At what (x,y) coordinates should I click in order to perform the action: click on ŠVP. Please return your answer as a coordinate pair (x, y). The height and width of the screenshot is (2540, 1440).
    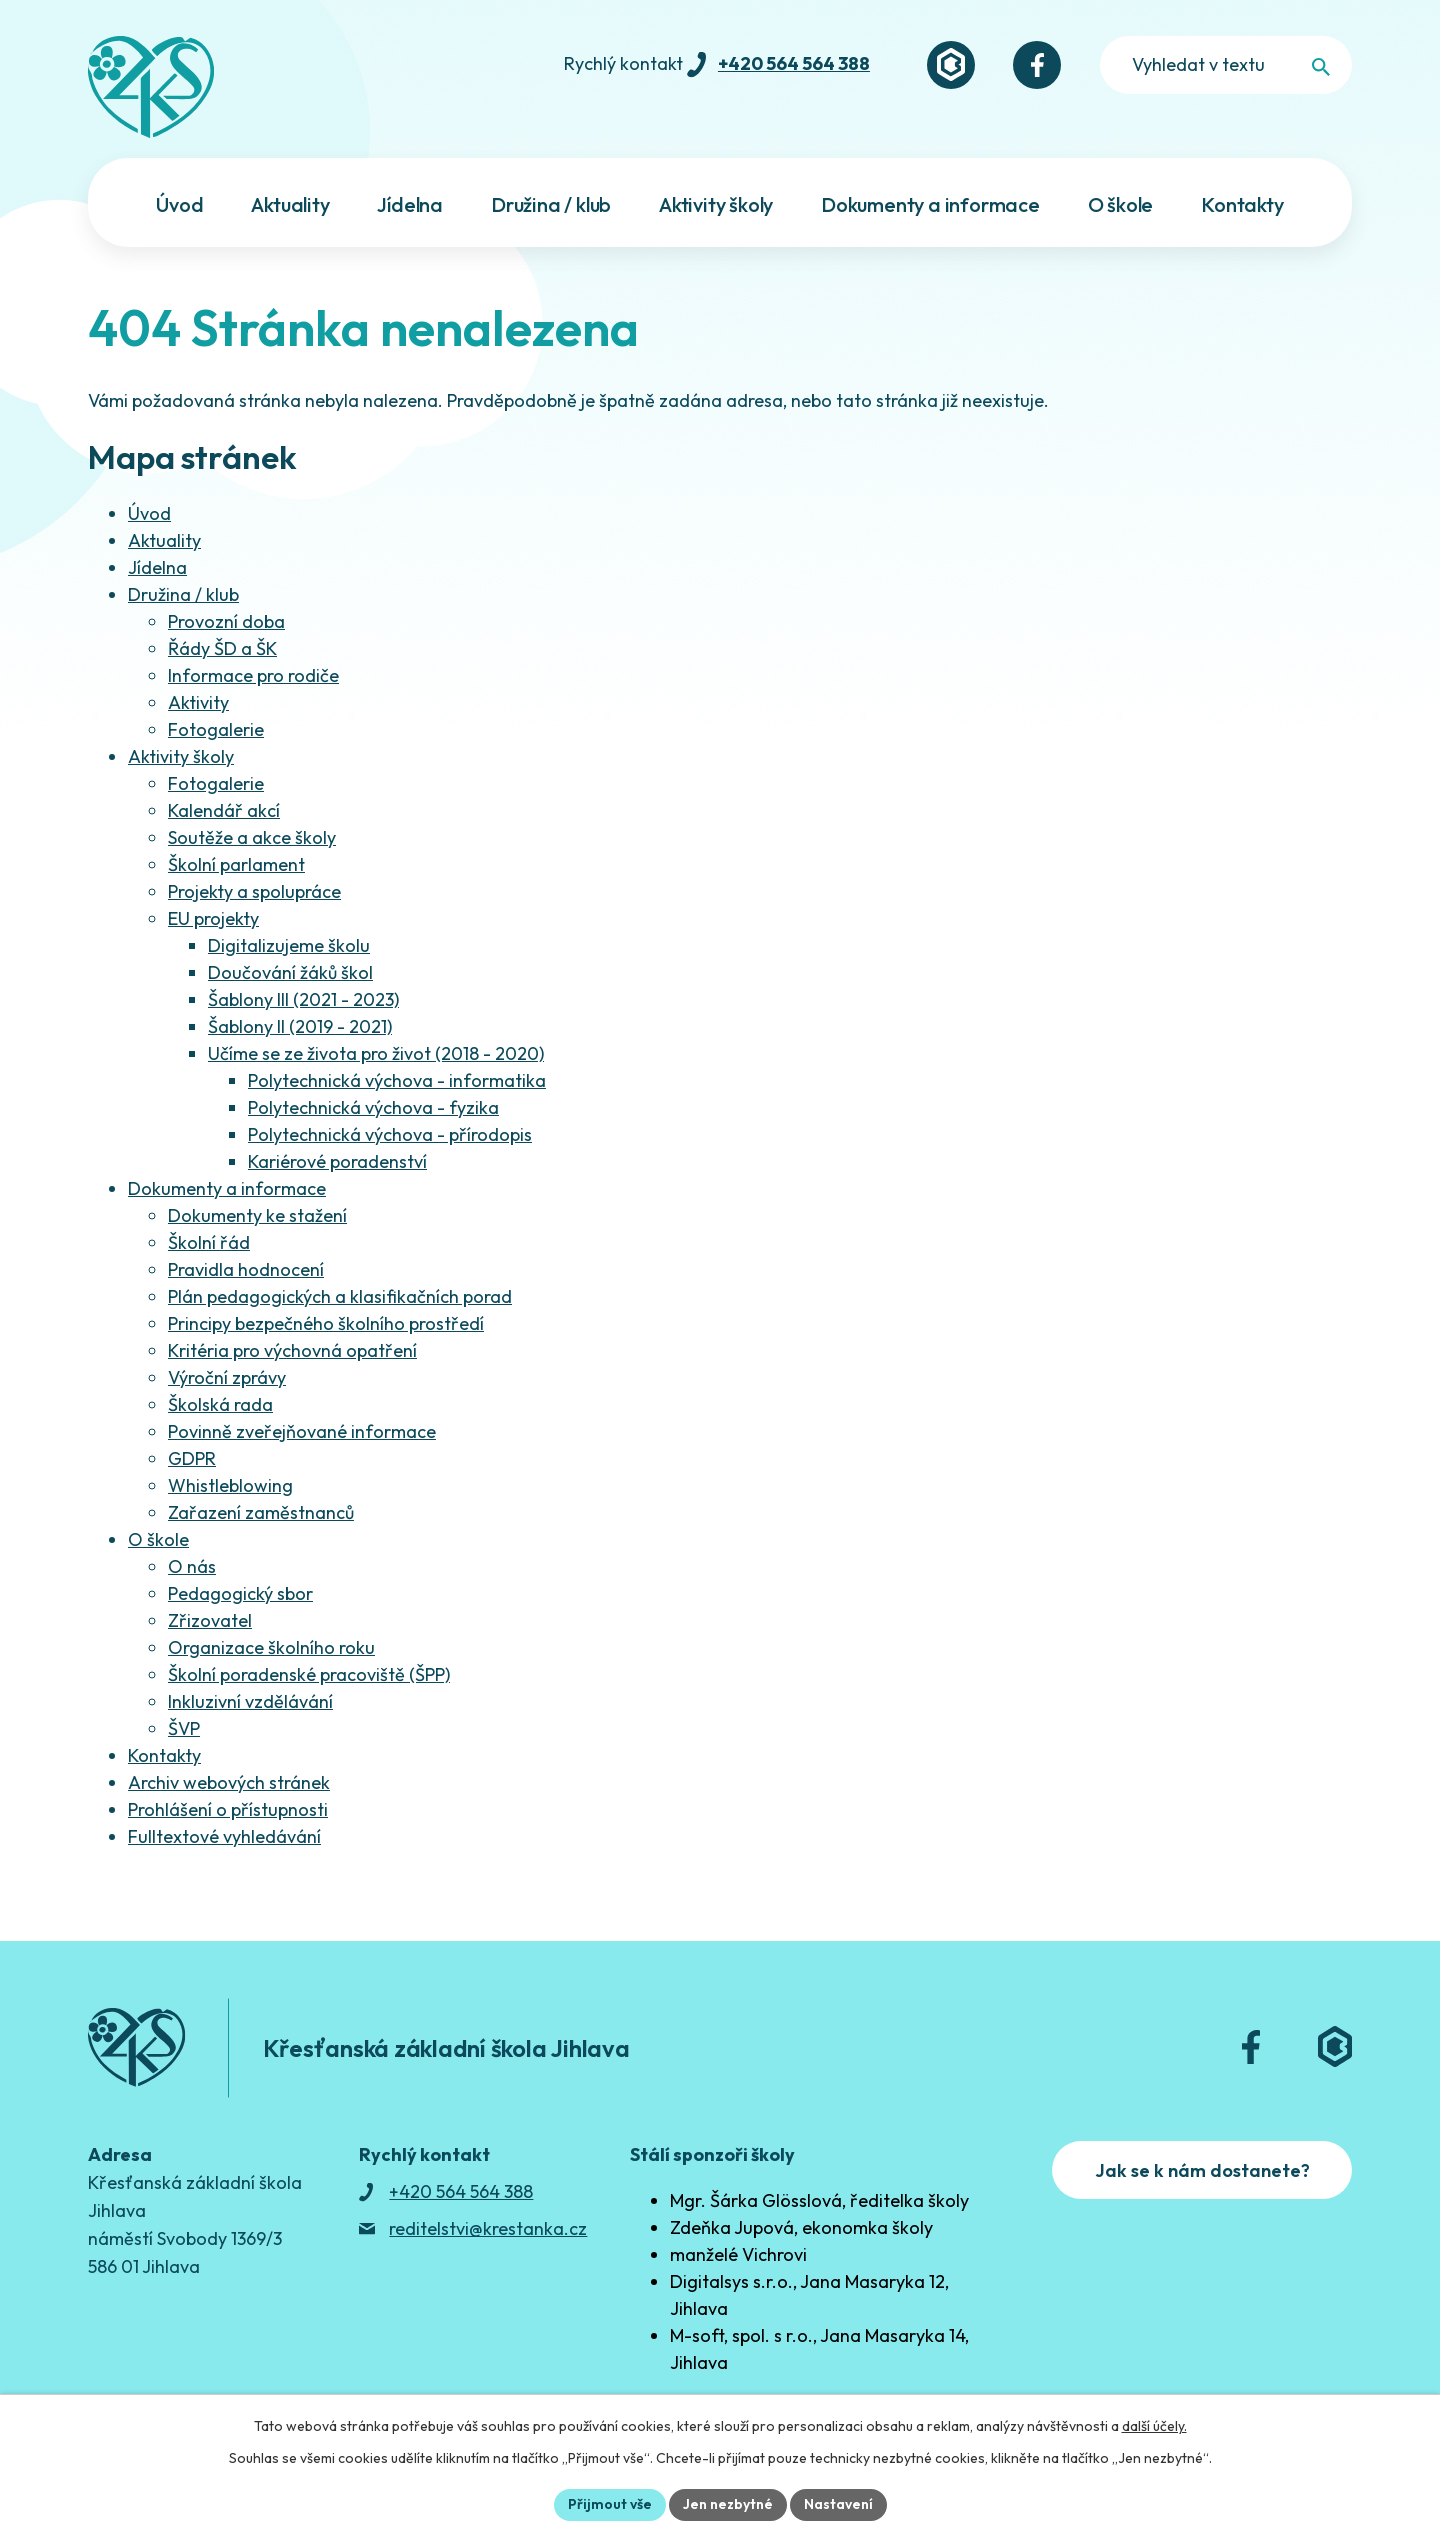
    Looking at the image, I should click on (184, 1728).